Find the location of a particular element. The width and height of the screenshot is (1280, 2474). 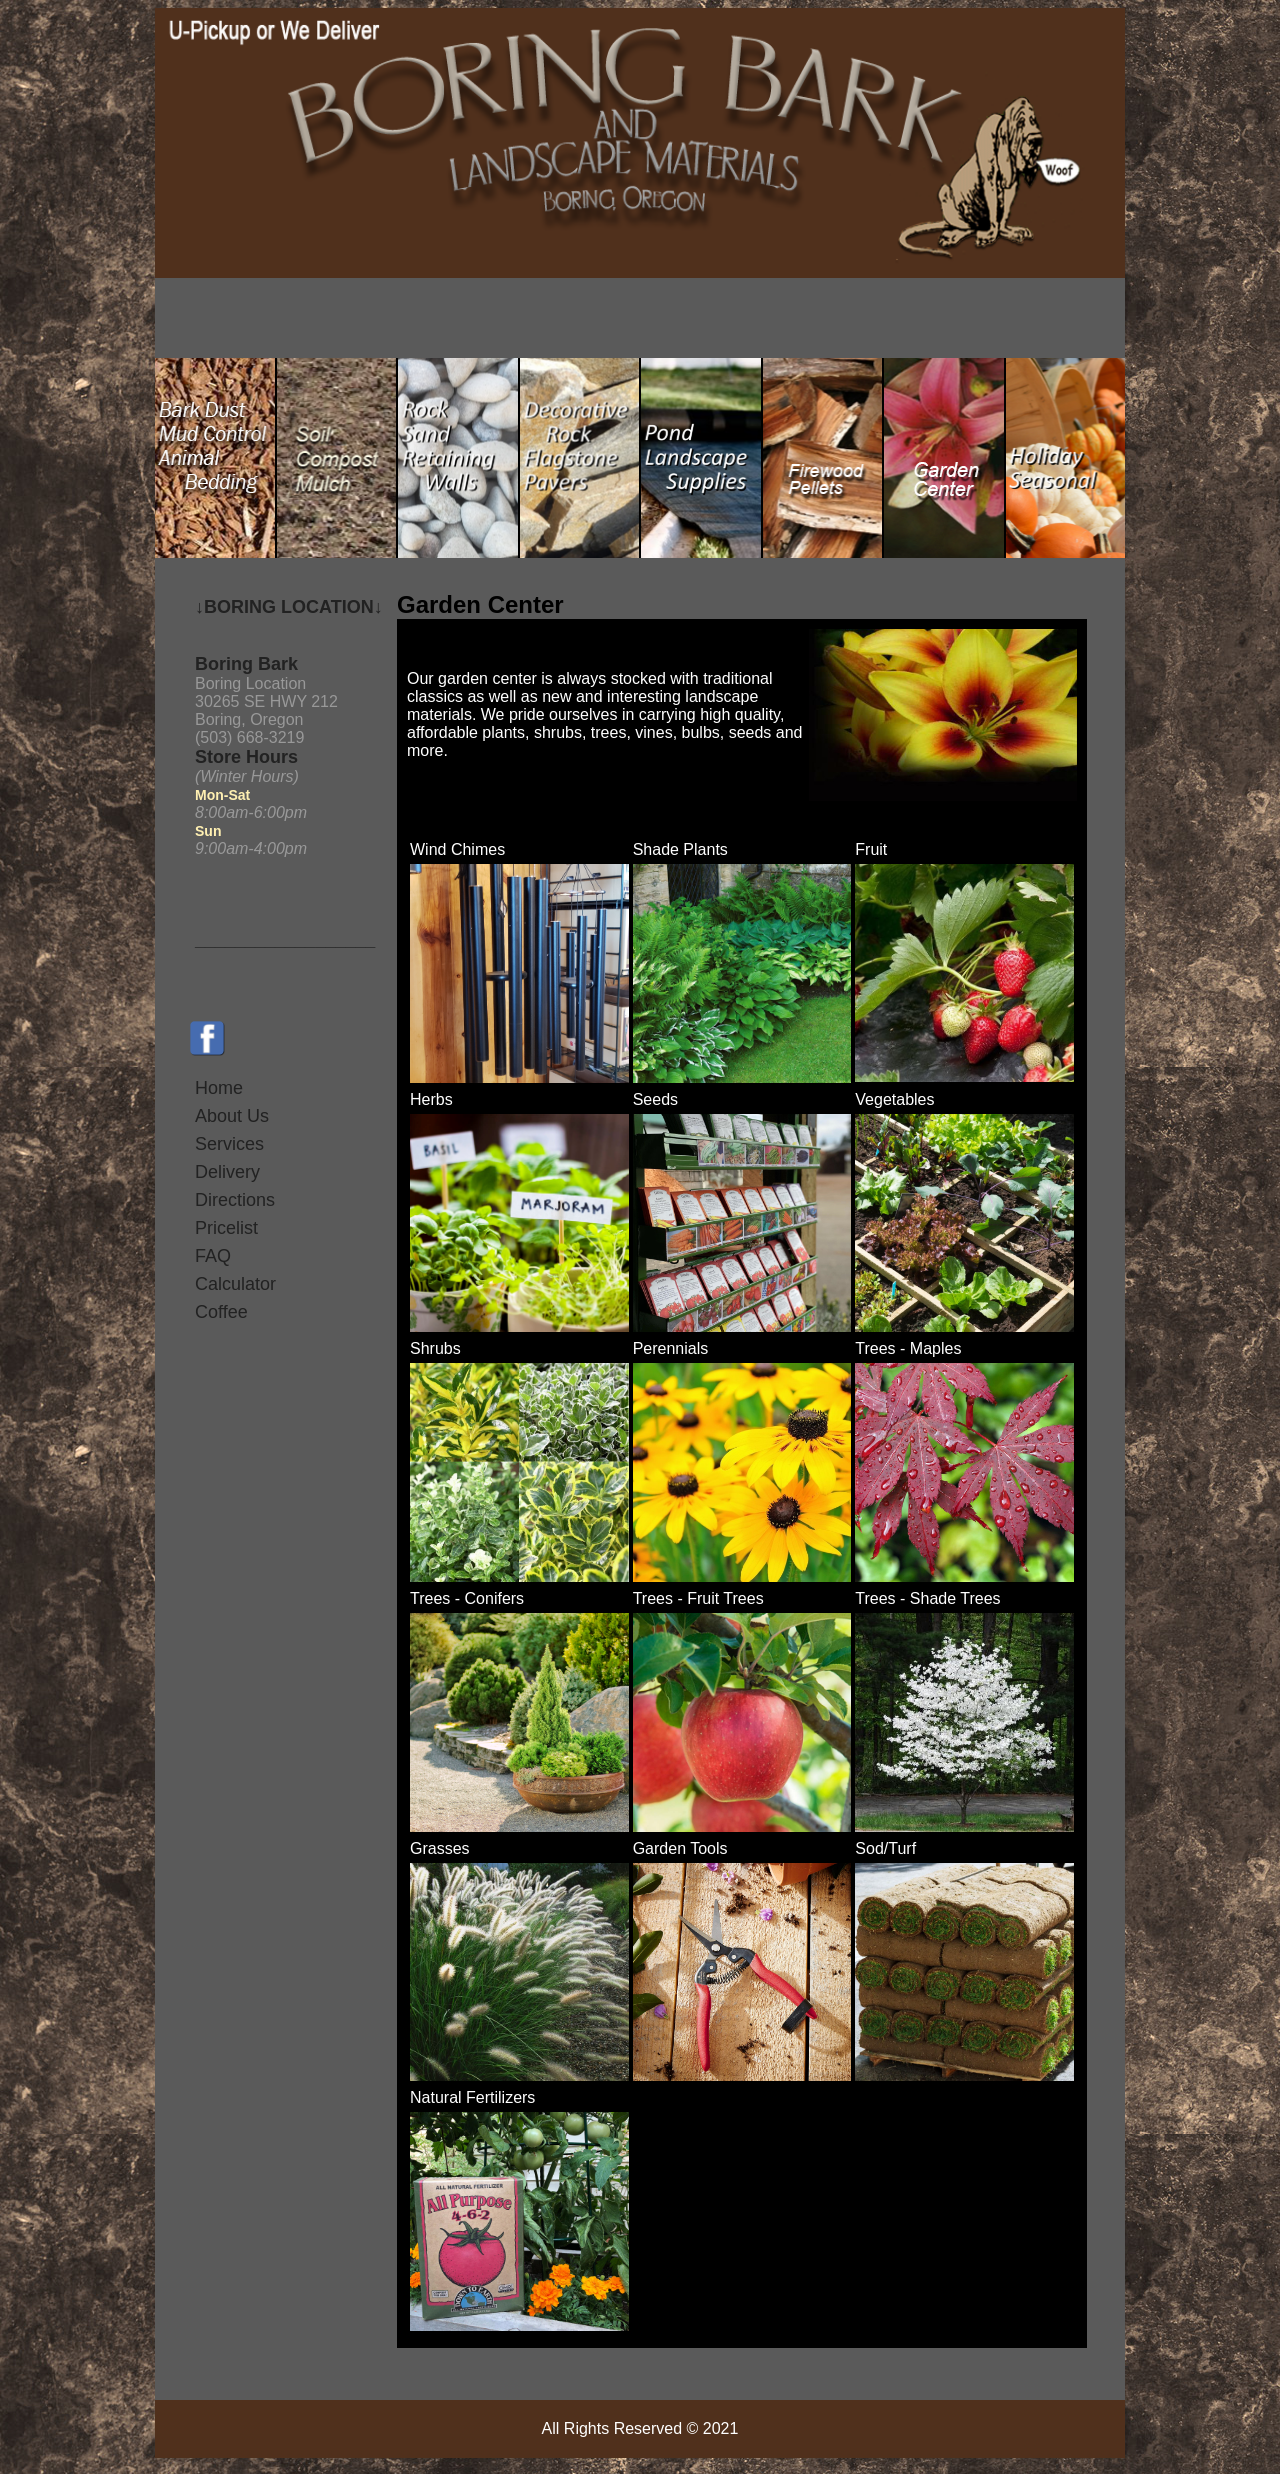

Delivery is located at coordinates (227, 1172).